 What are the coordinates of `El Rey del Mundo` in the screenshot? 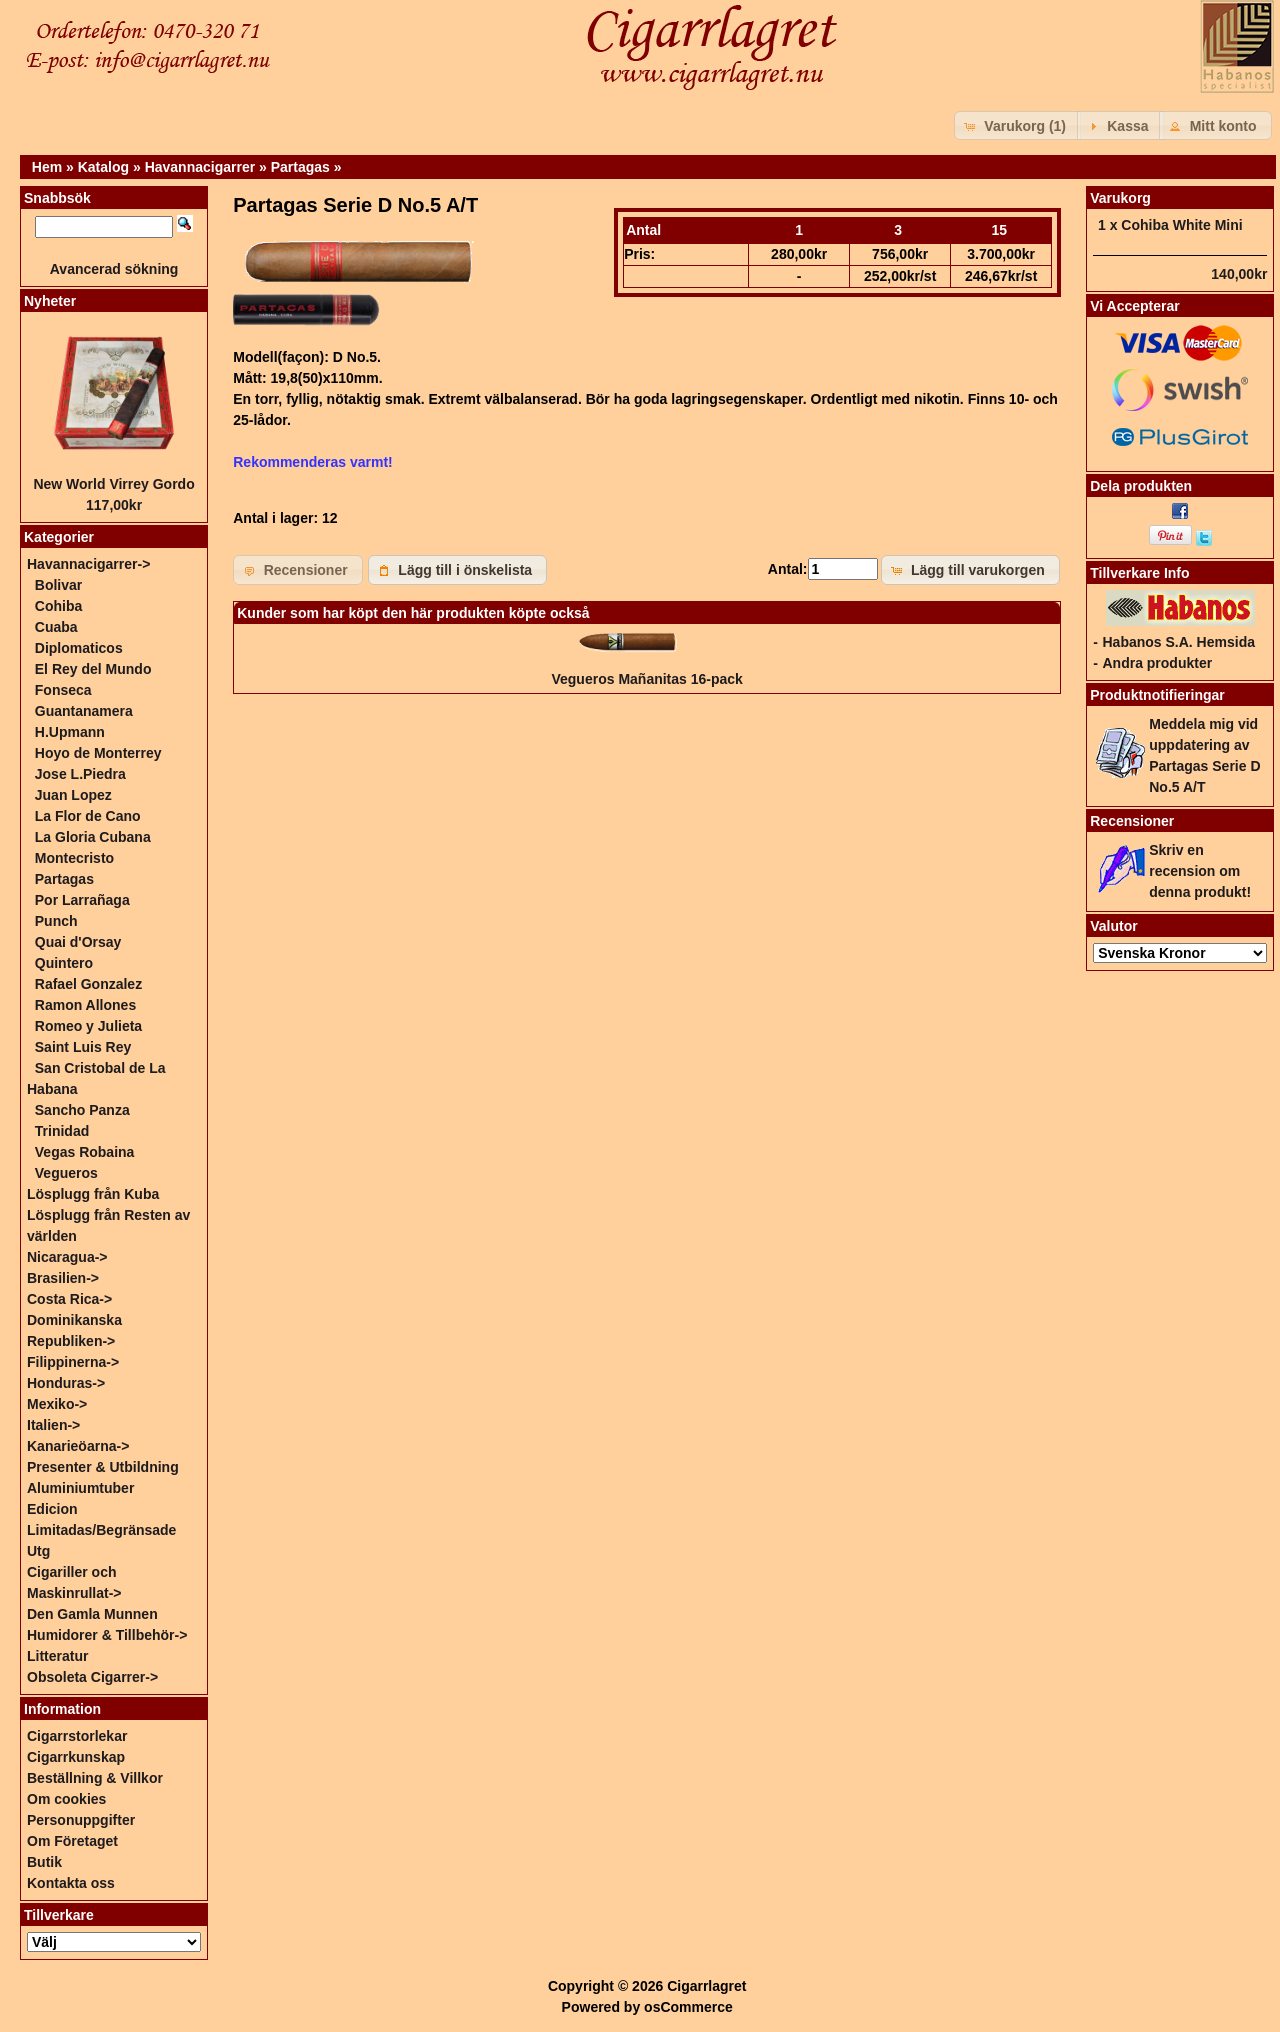 It's located at (93, 669).